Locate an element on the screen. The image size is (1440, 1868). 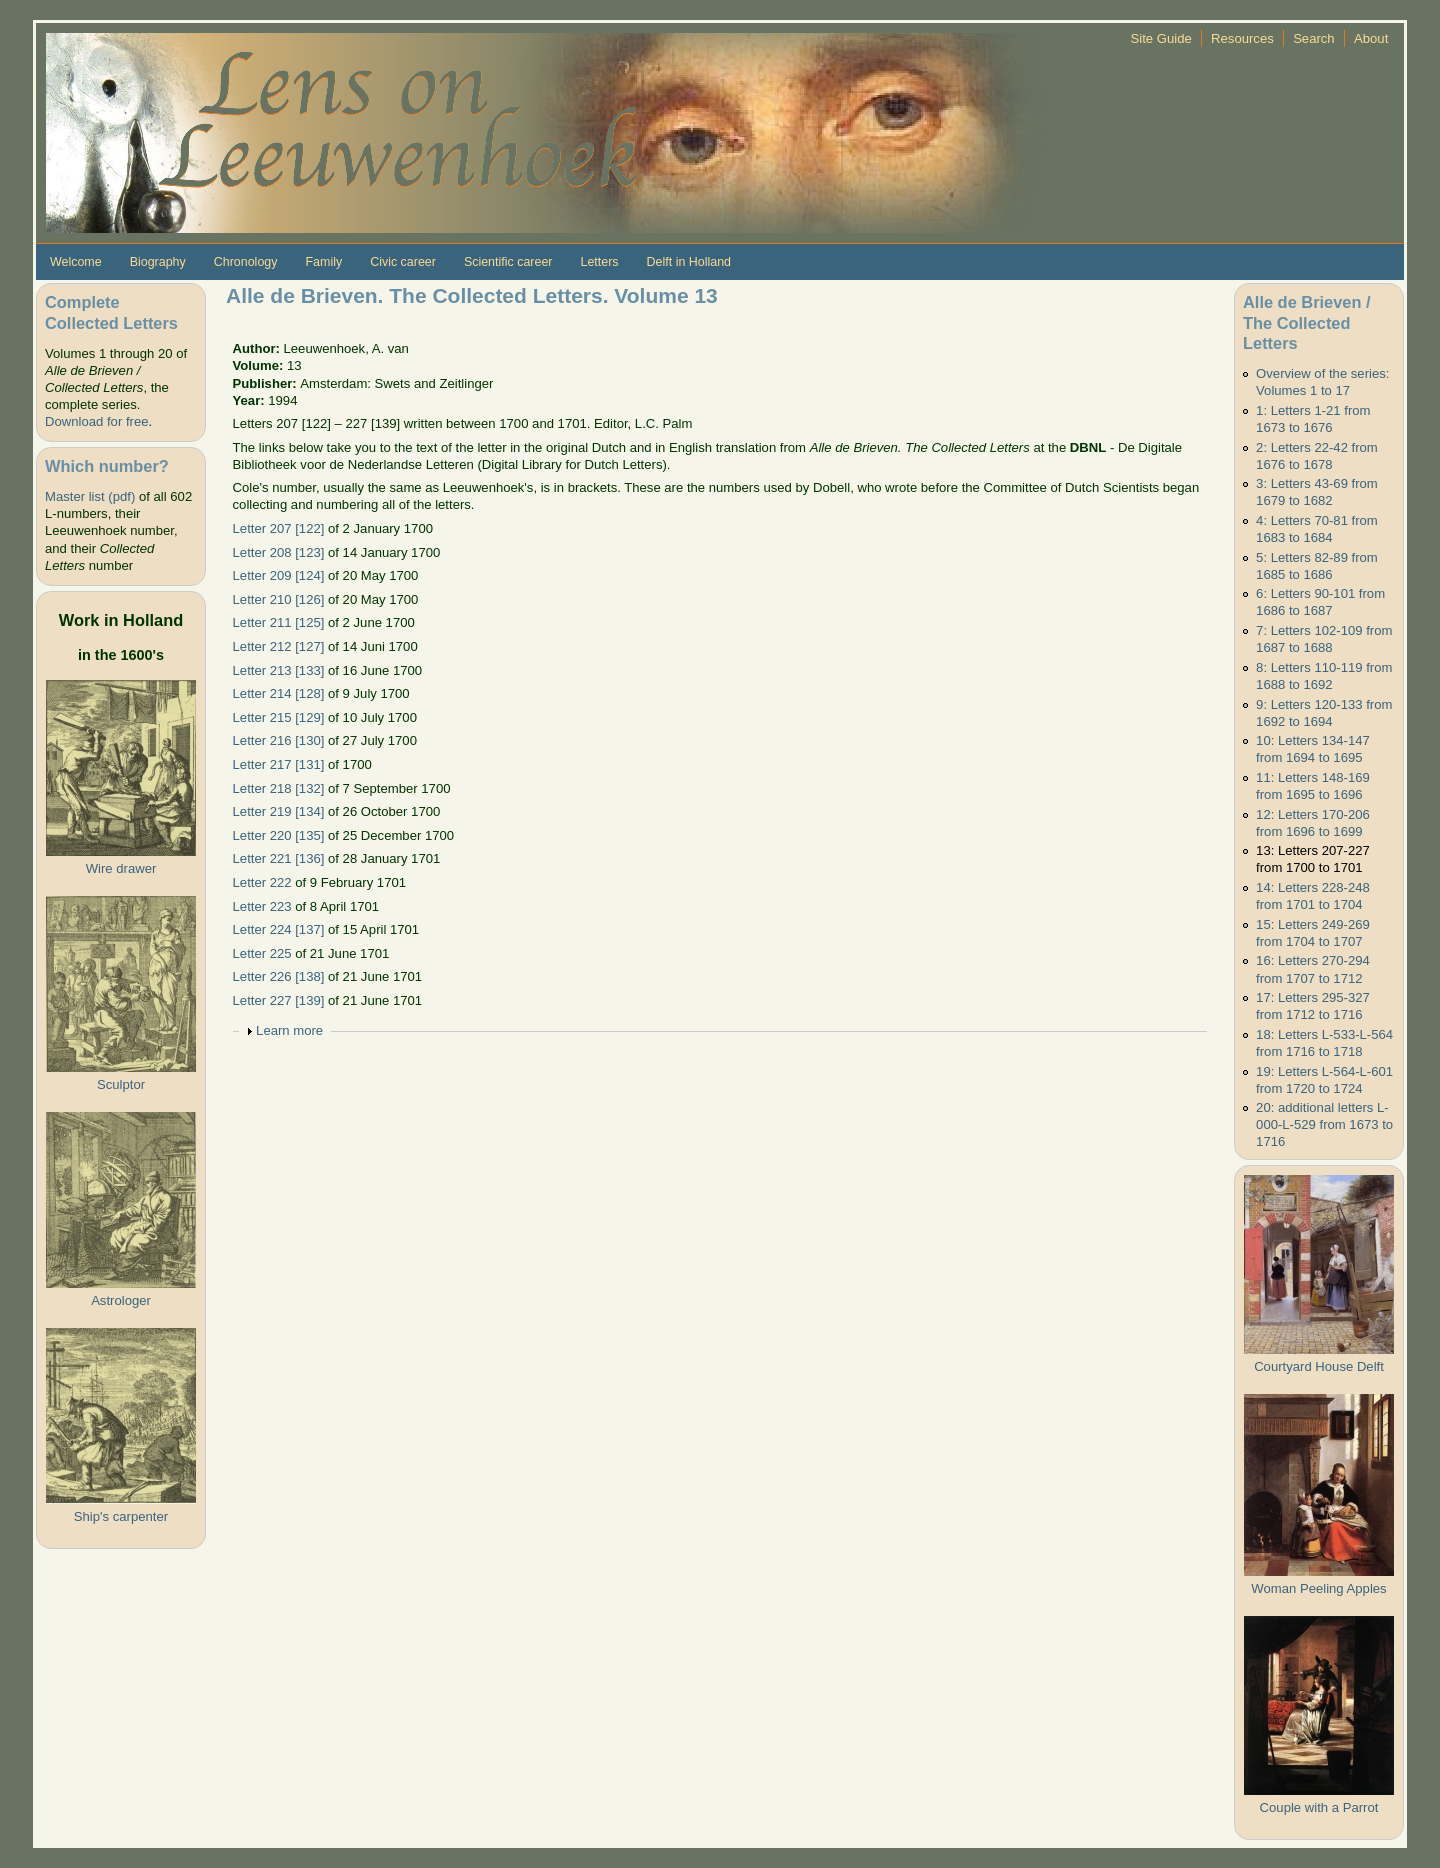
Delft in Holland is located at coordinates (689, 262).